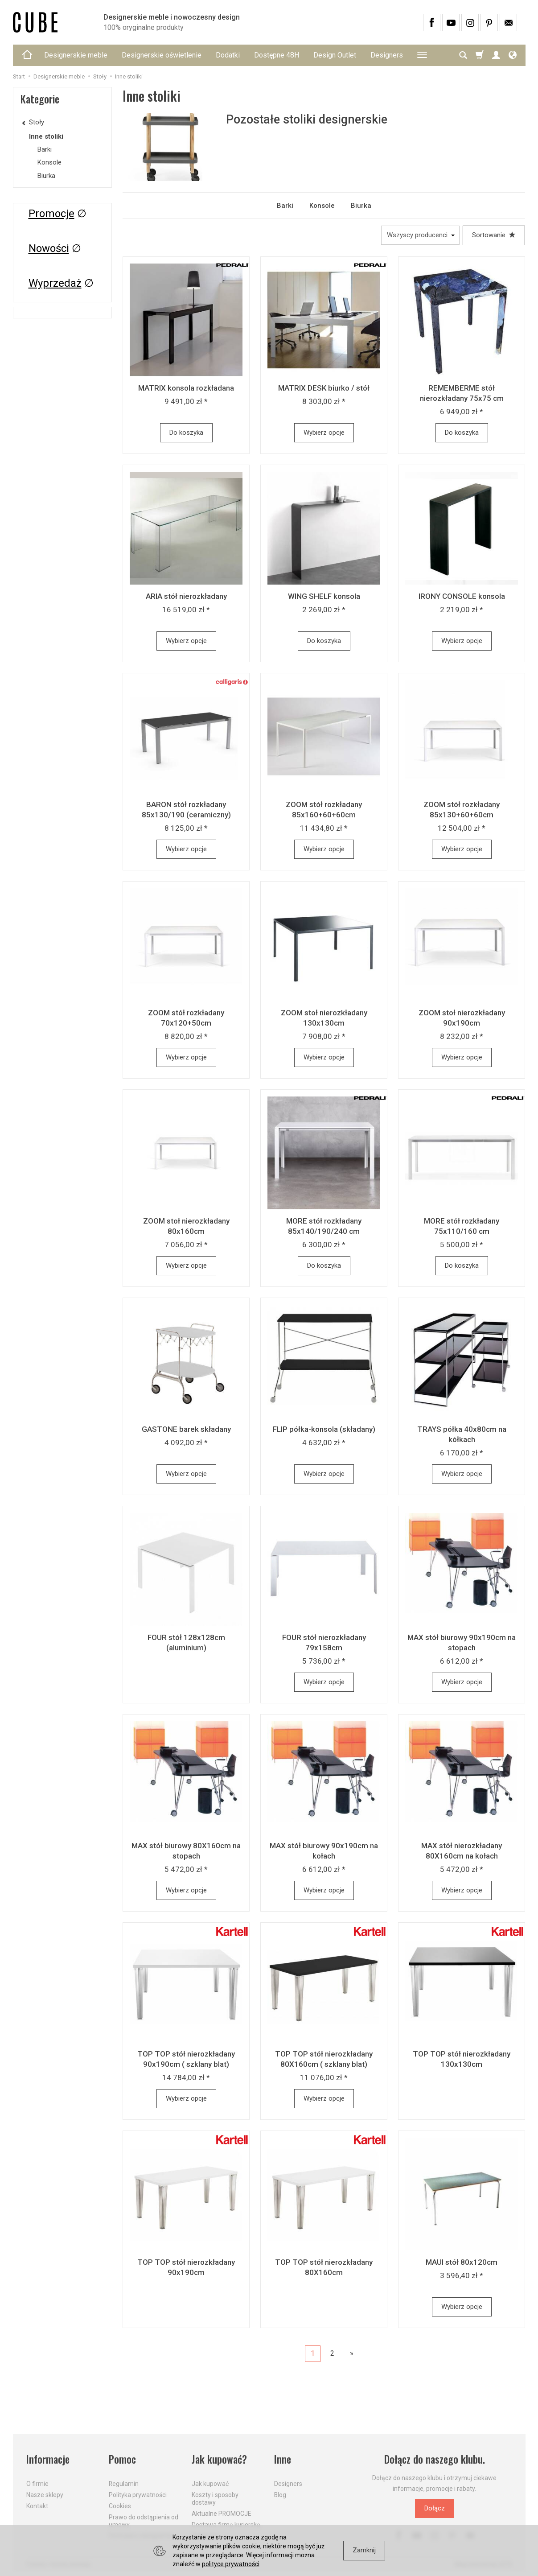 The height and width of the screenshot is (2576, 538). What do you see at coordinates (228, 55) in the screenshot?
I see `Dodatki` at bounding box center [228, 55].